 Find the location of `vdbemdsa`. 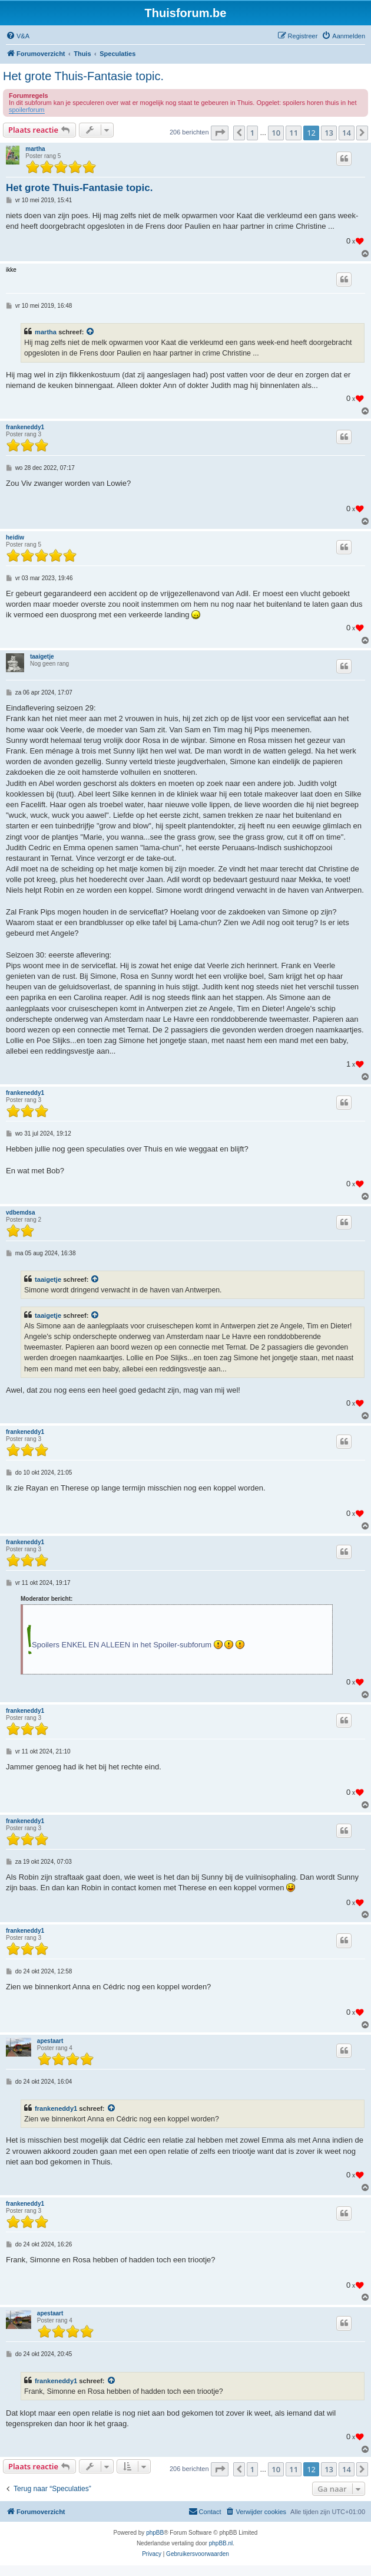

vdbemdsa is located at coordinates (20, 1212).